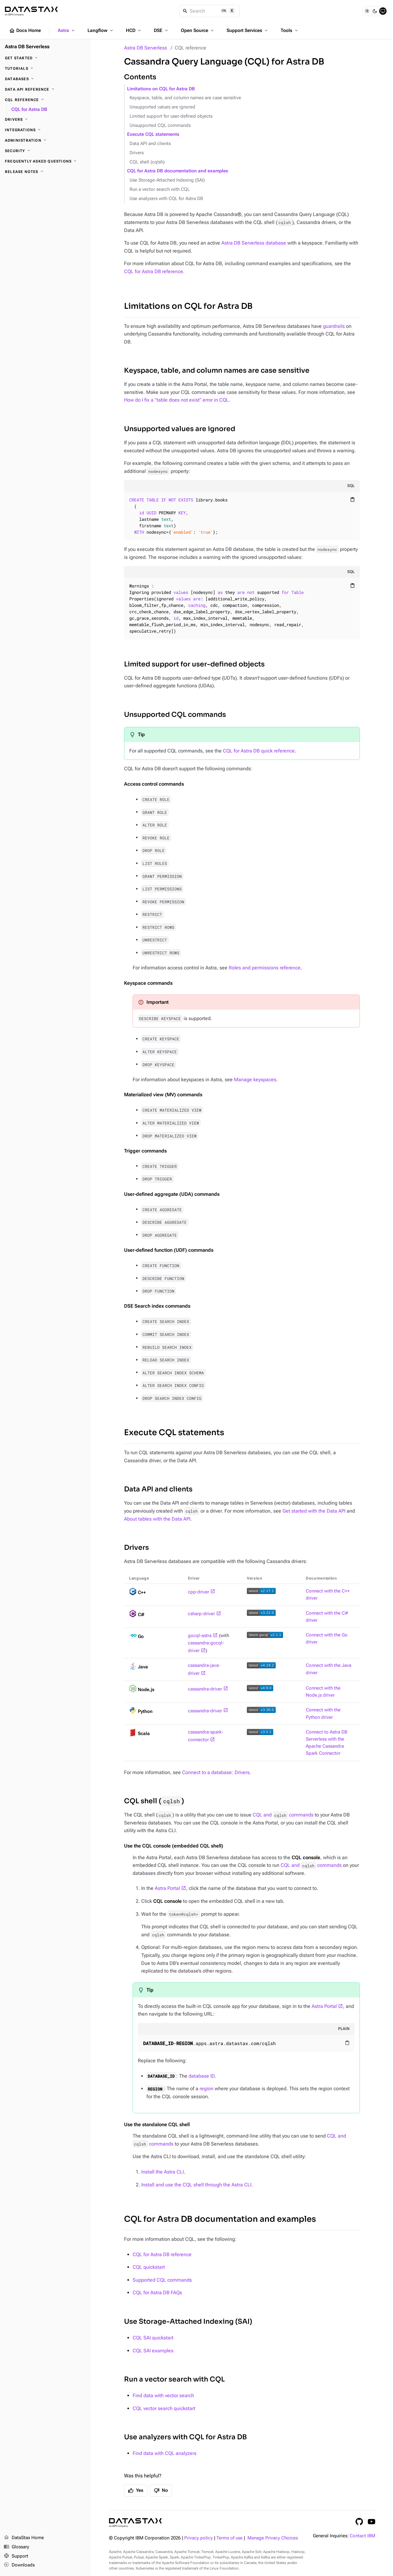 The height and width of the screenshot is (2576, 393). I want to click on Manage keyspaces, so click(255, 1079).